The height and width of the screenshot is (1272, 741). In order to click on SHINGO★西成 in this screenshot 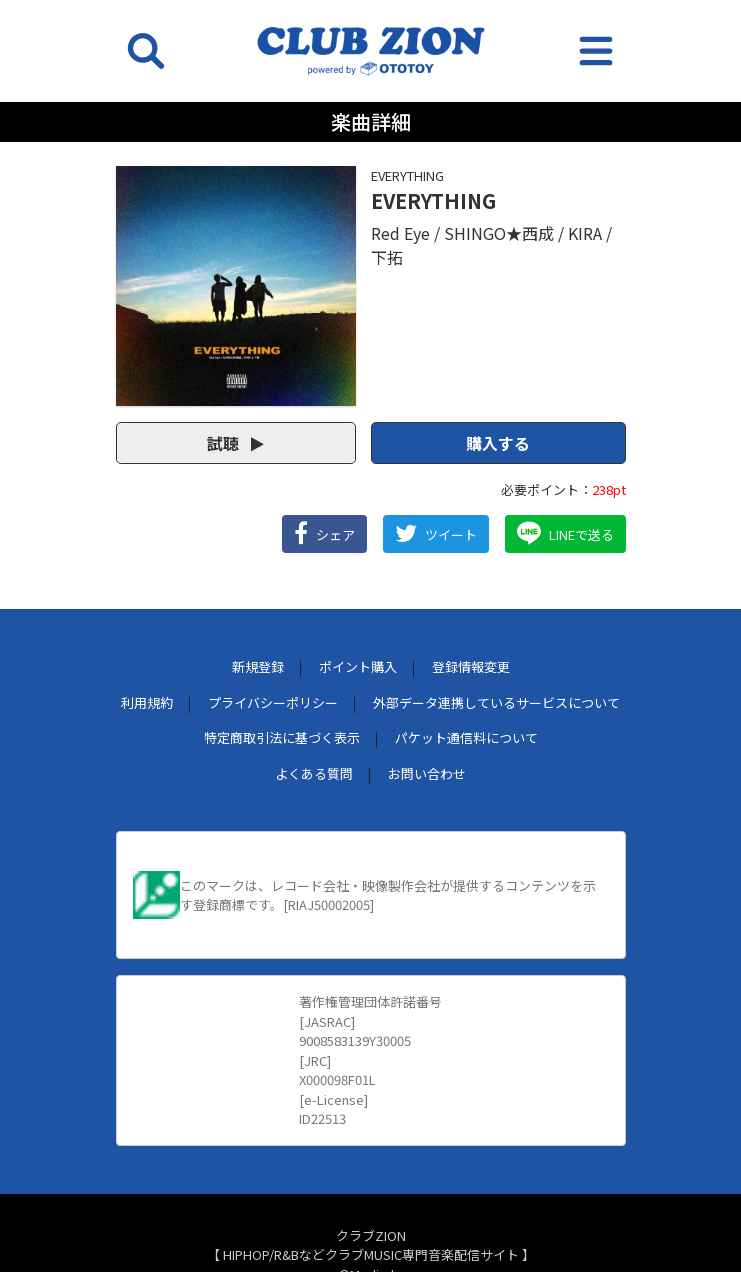, I will do `click(499, 233)`.